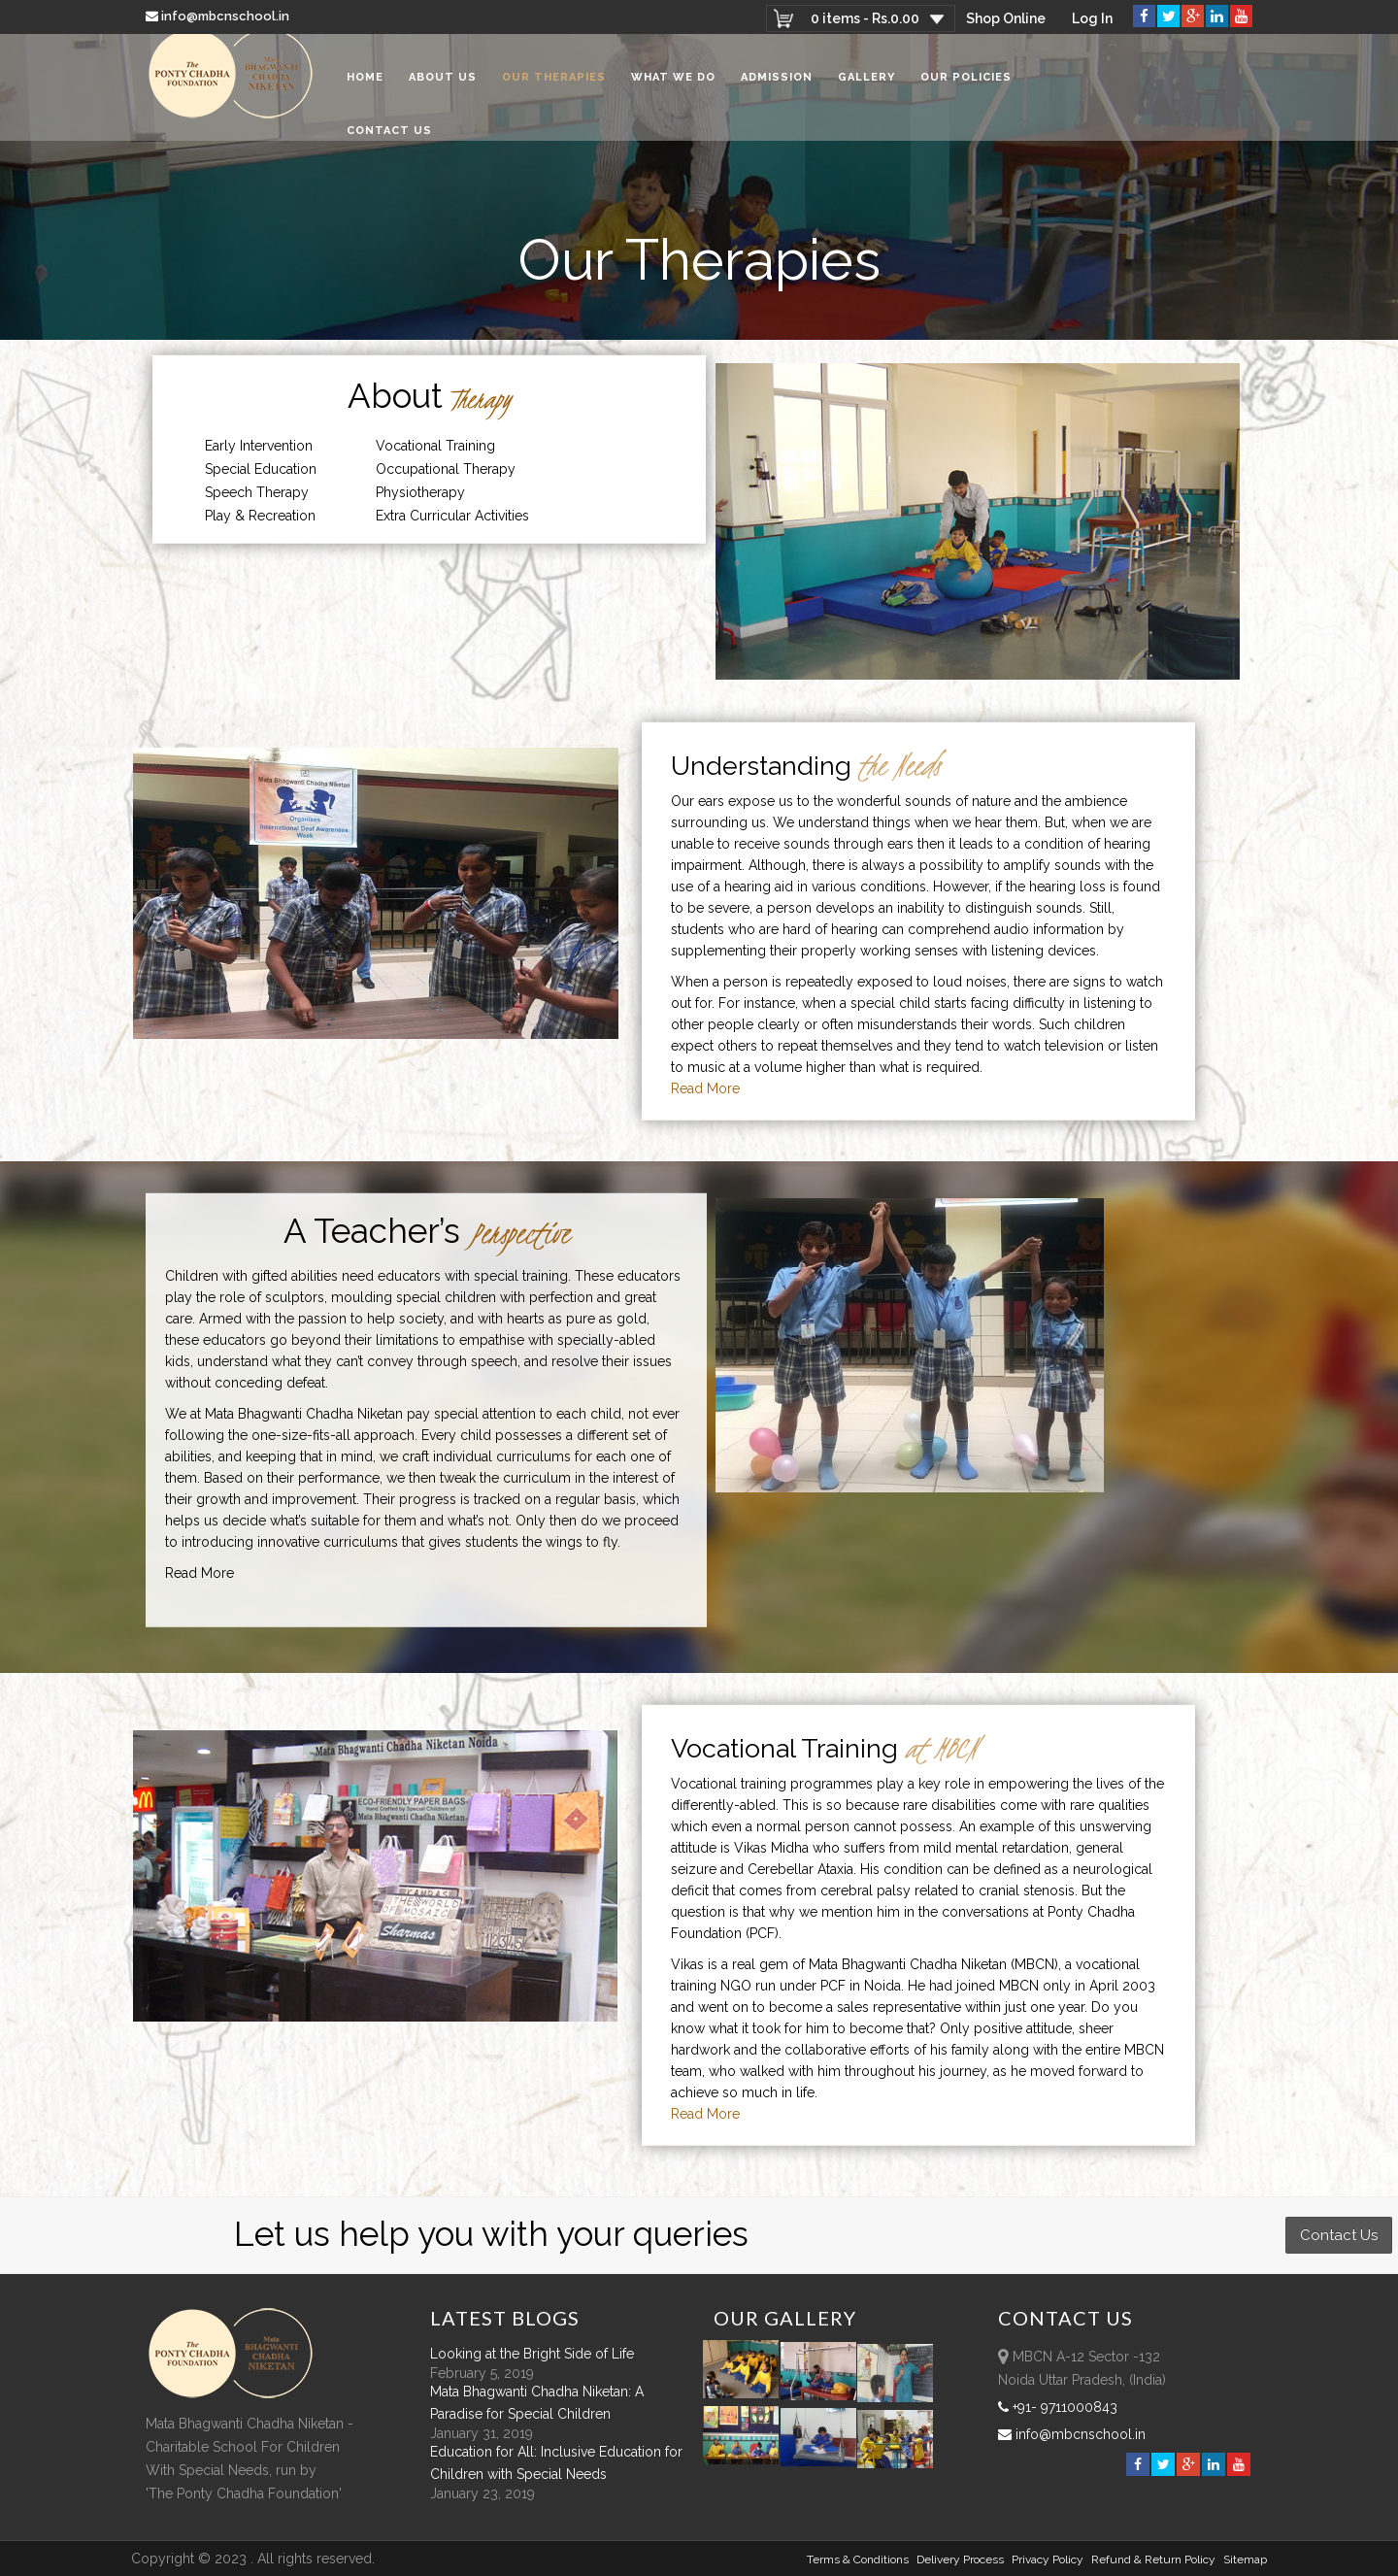 This screenshot has width=1398, height=2576. I want to click on Read More, so click(705, 1088).